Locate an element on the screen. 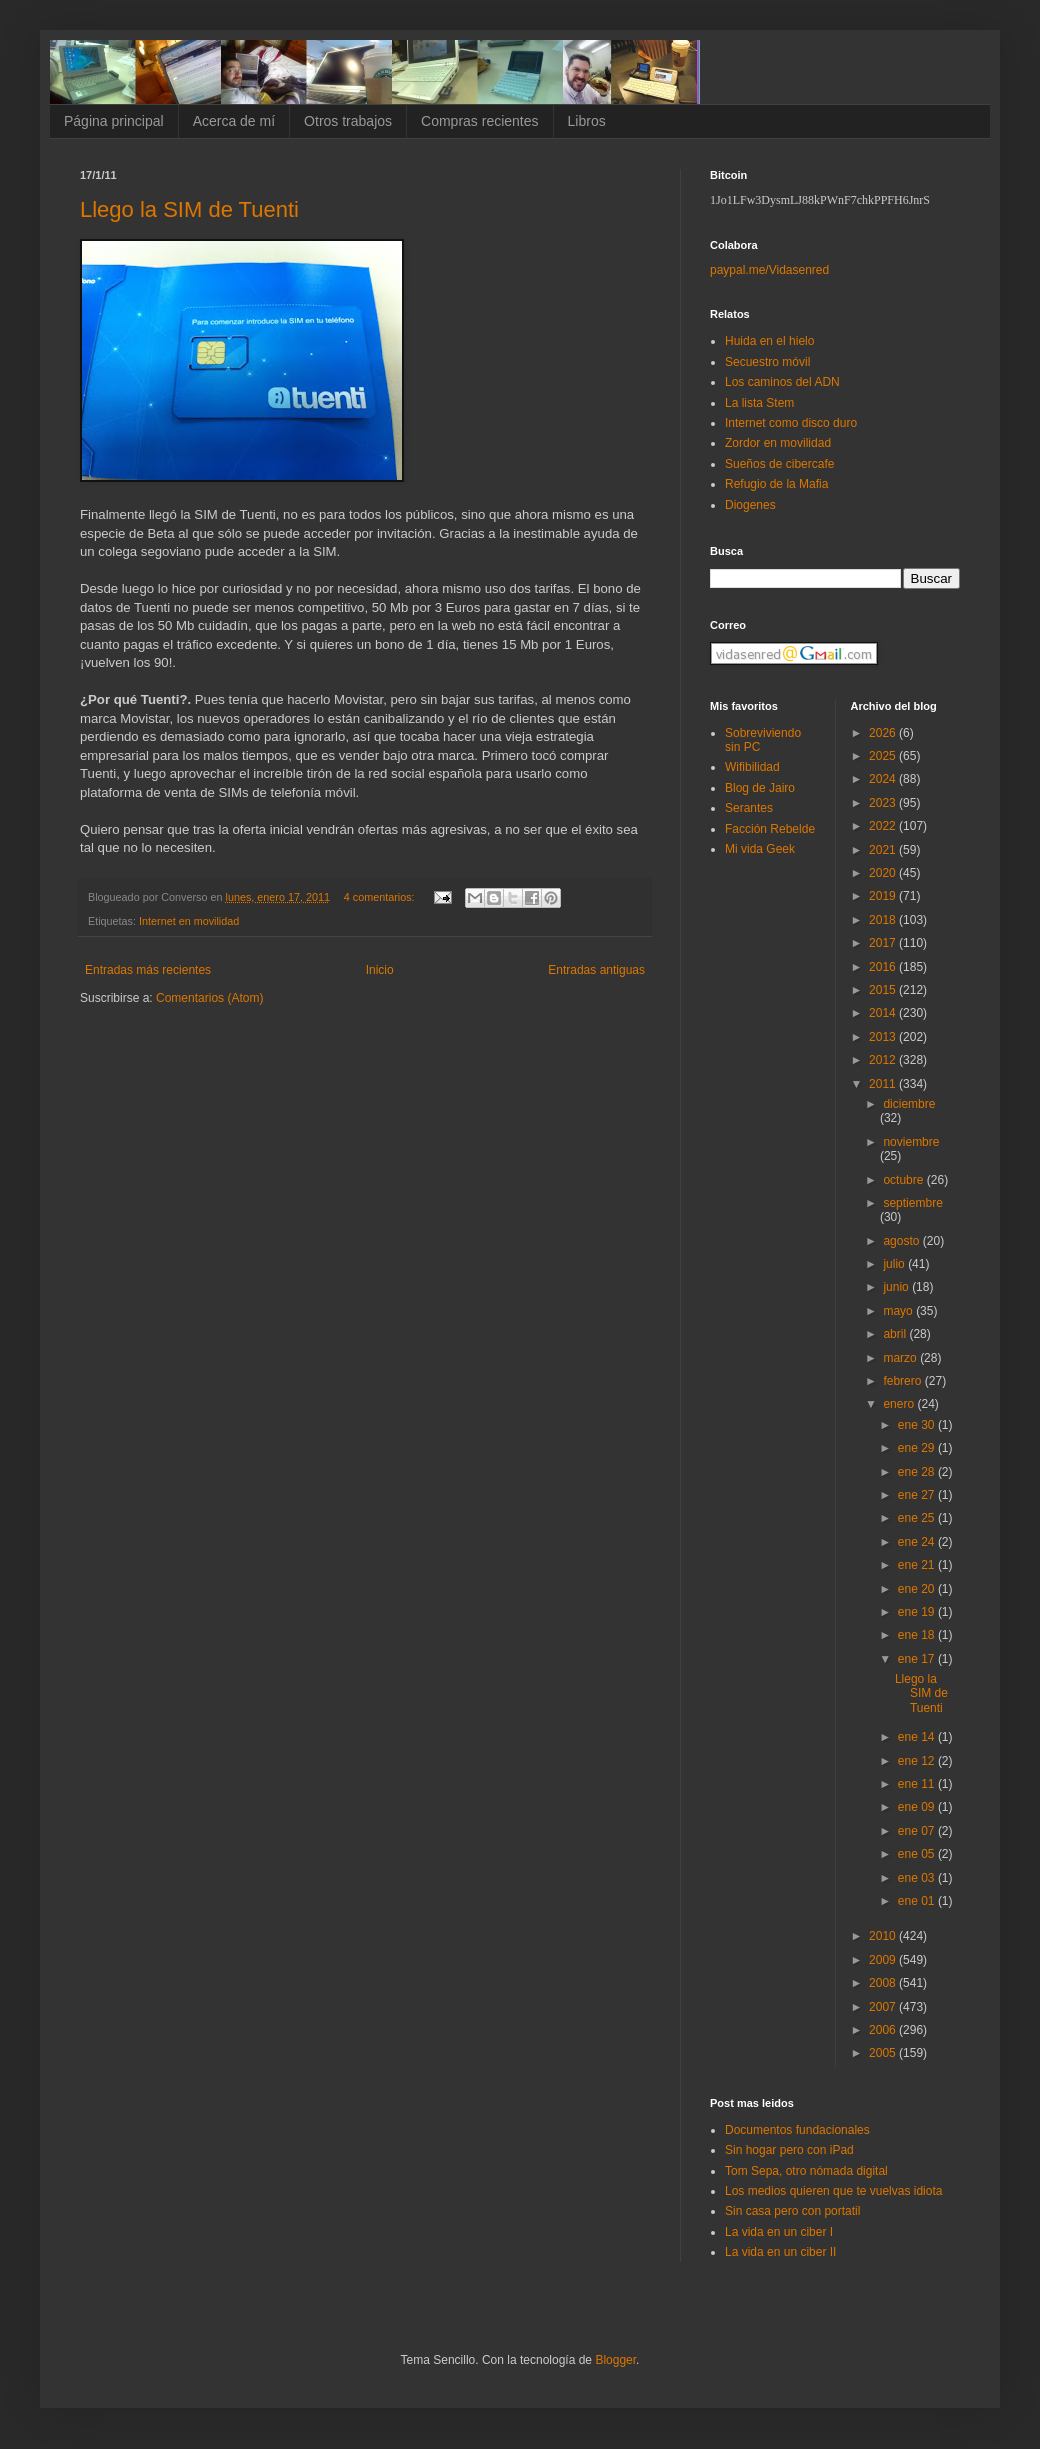 Image resolution: width=1040 pixels, height=2449 pixels. agosto is located at coordinates (902, 1241).